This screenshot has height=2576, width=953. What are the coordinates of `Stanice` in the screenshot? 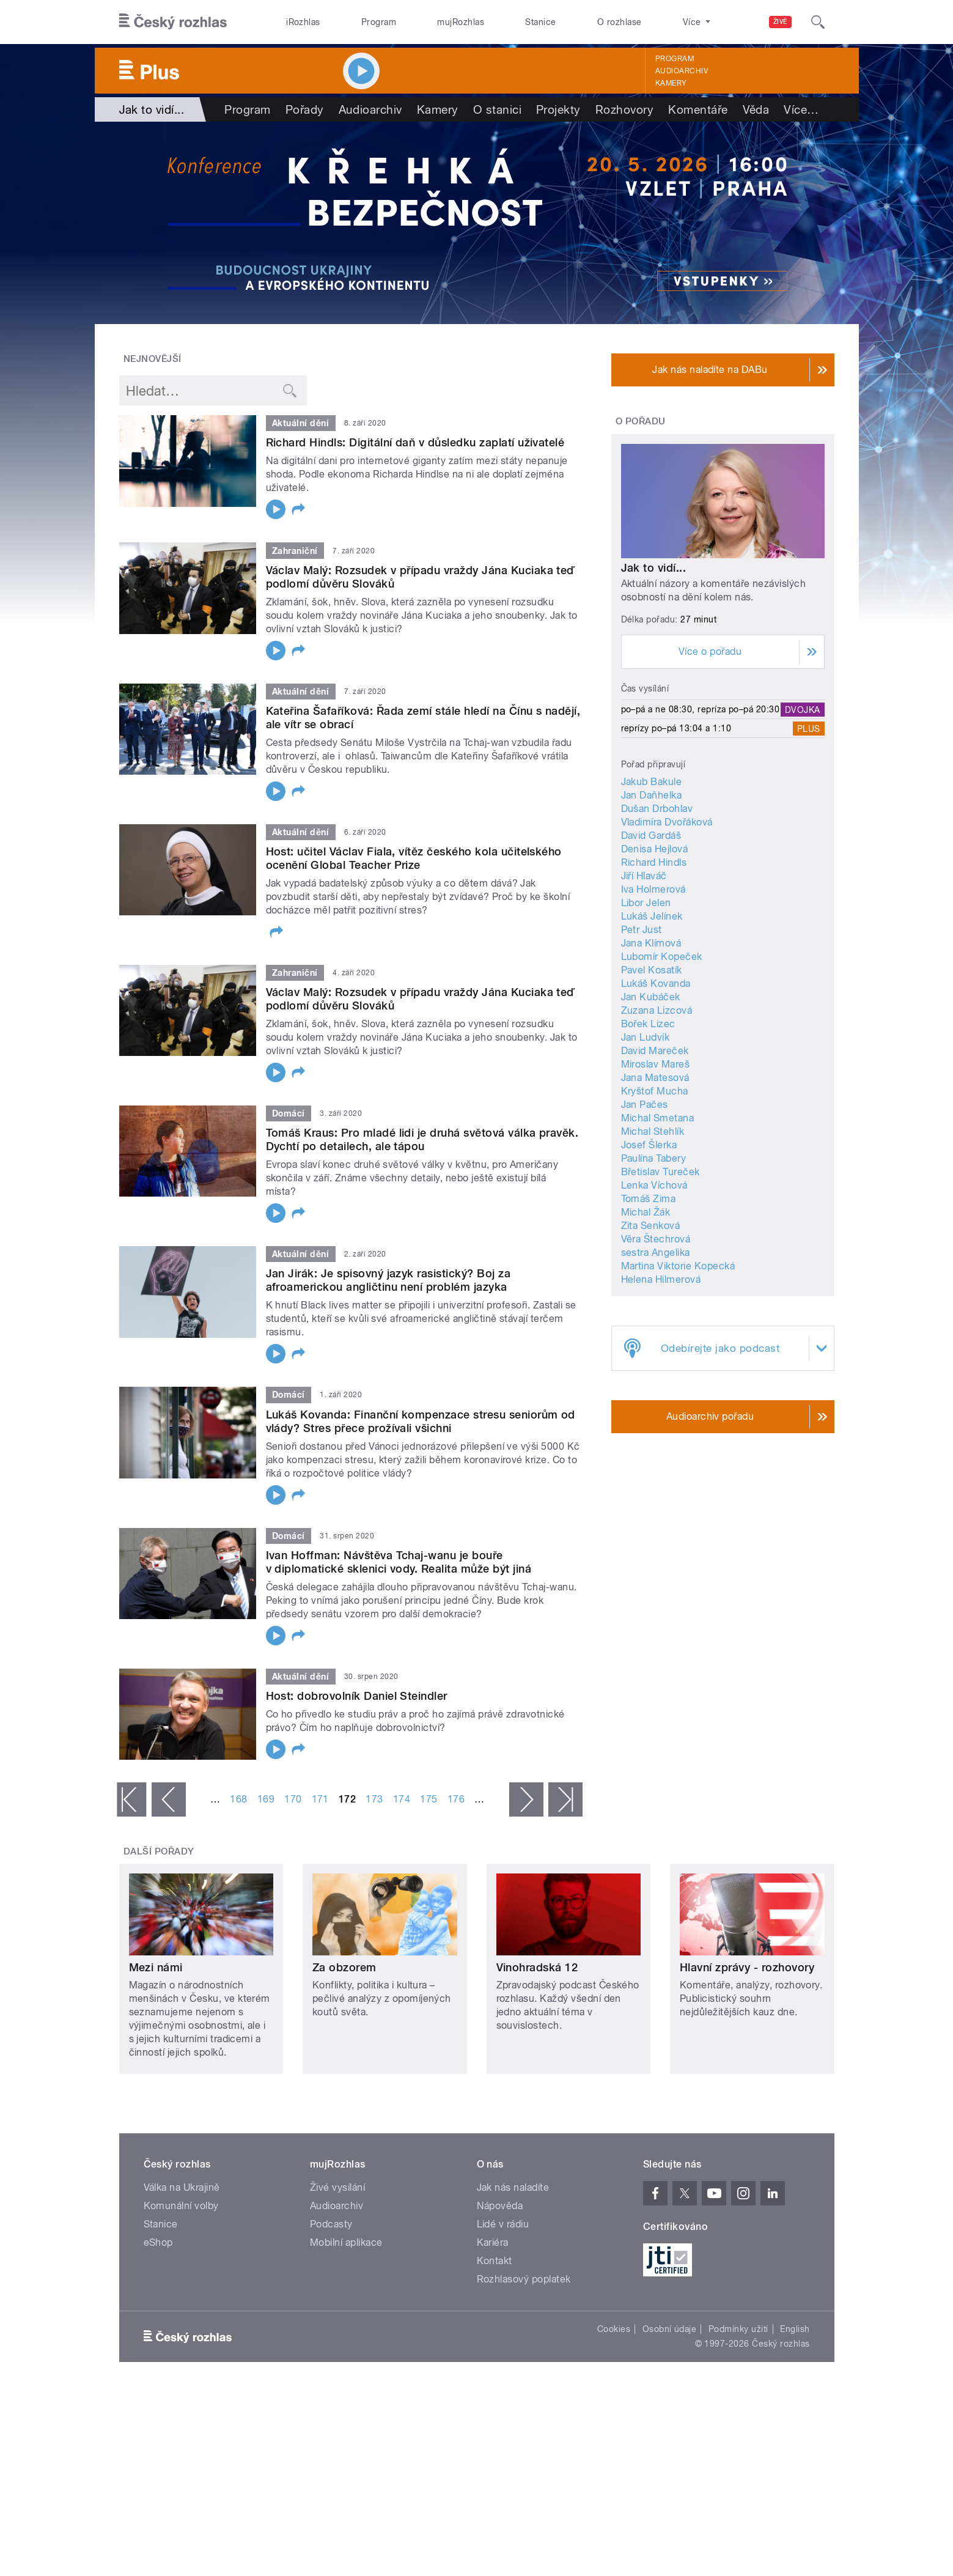 It's located at (540, 22).